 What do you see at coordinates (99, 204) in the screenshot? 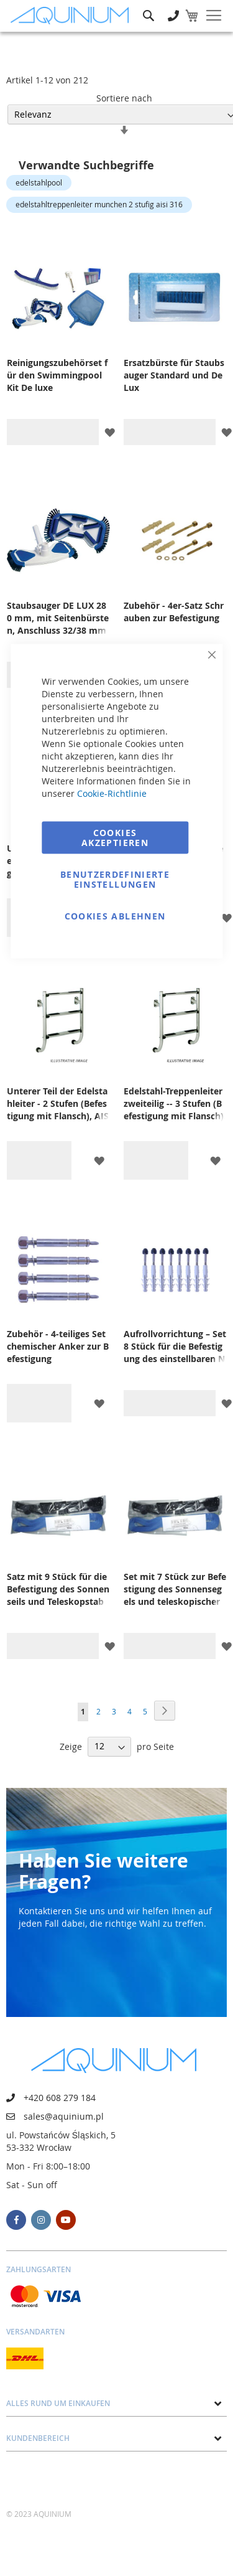
I see `edelstahltreppenleiter munchen 2 stufig aisi 316` at bounding box center [99, 204].